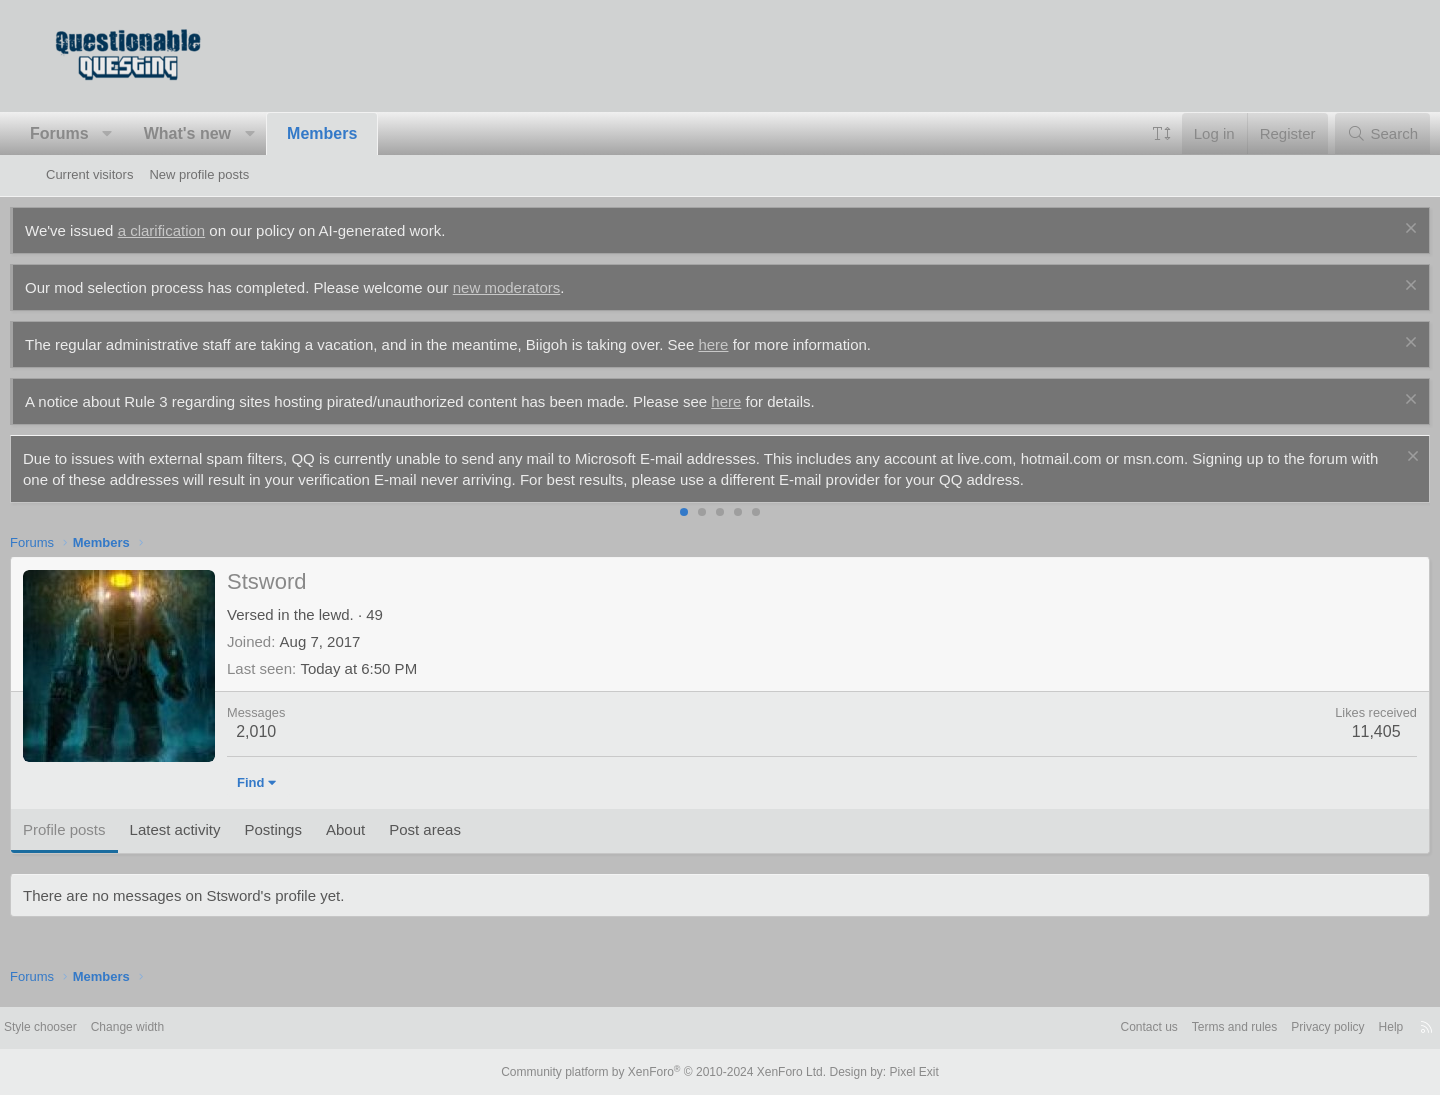 This screenshot has height=1095, width=1440. I want to click on Change width [button], so click(188, 1027).